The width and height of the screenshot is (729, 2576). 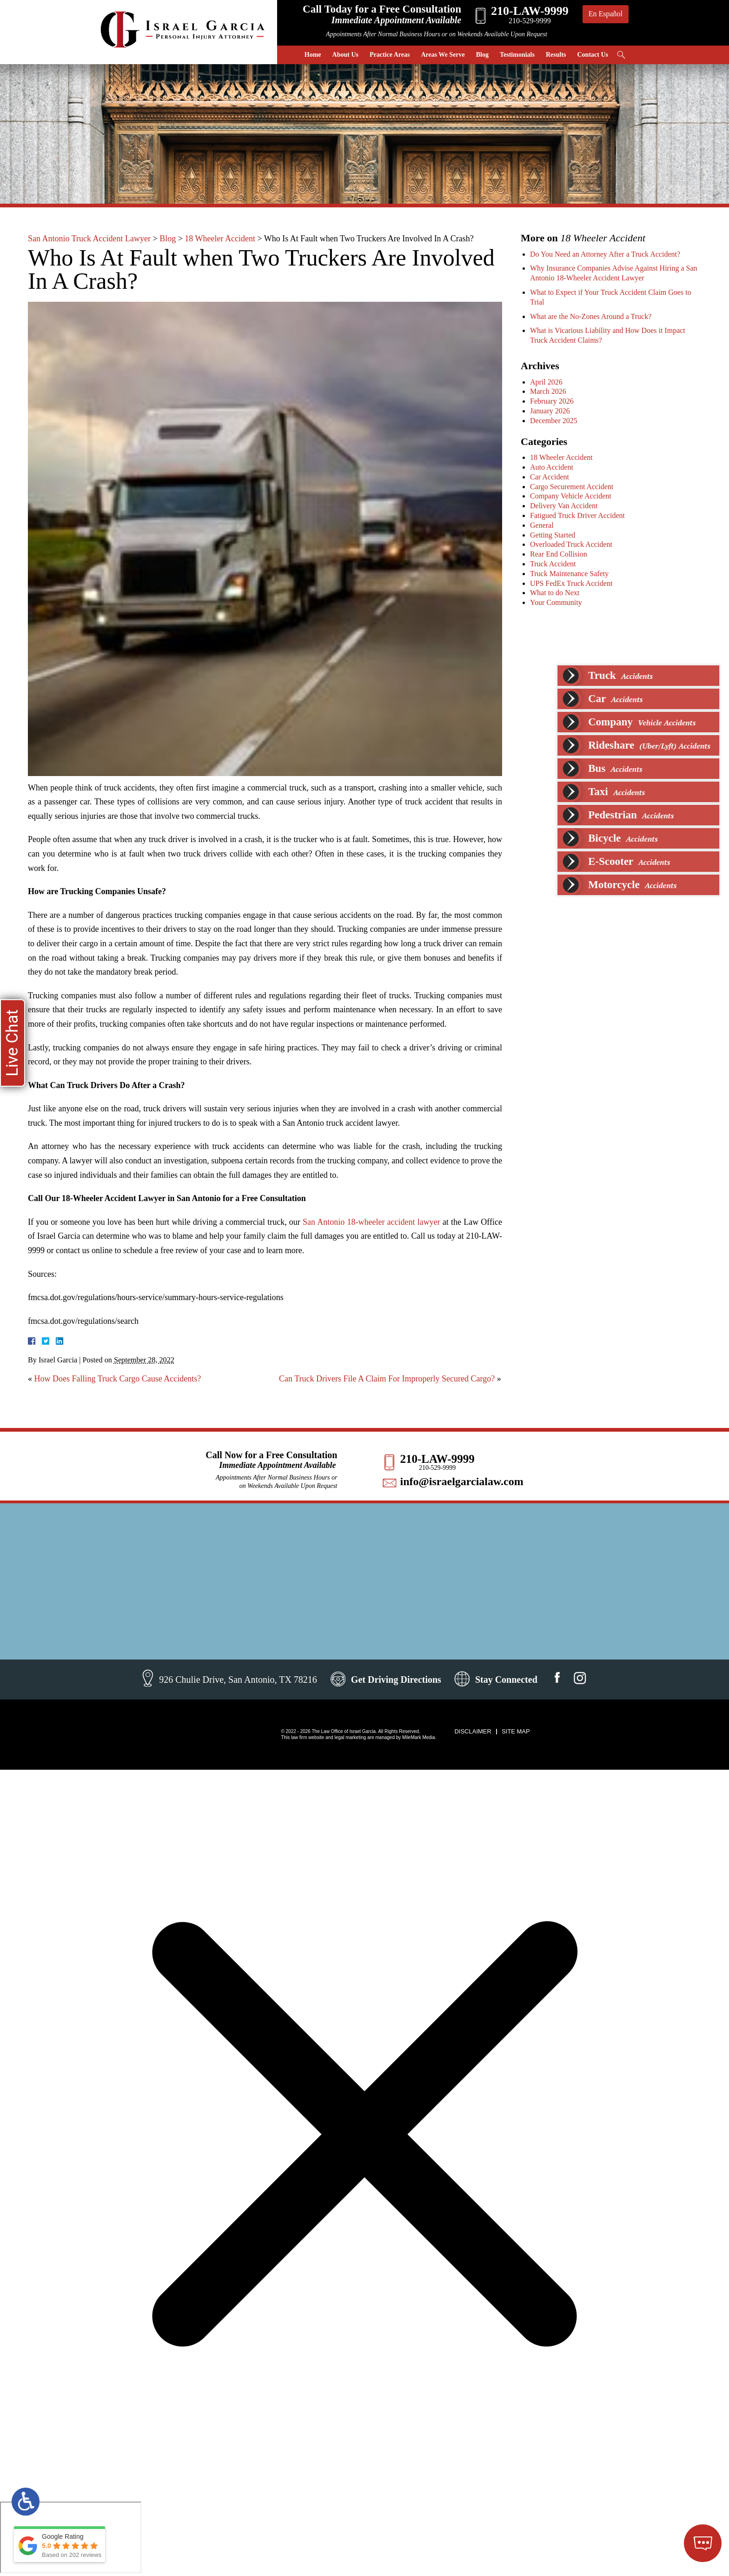 What do you see at coordinates (557, 602) in the screenshot?
I see `Your Community` at bounding box center [557, 602].